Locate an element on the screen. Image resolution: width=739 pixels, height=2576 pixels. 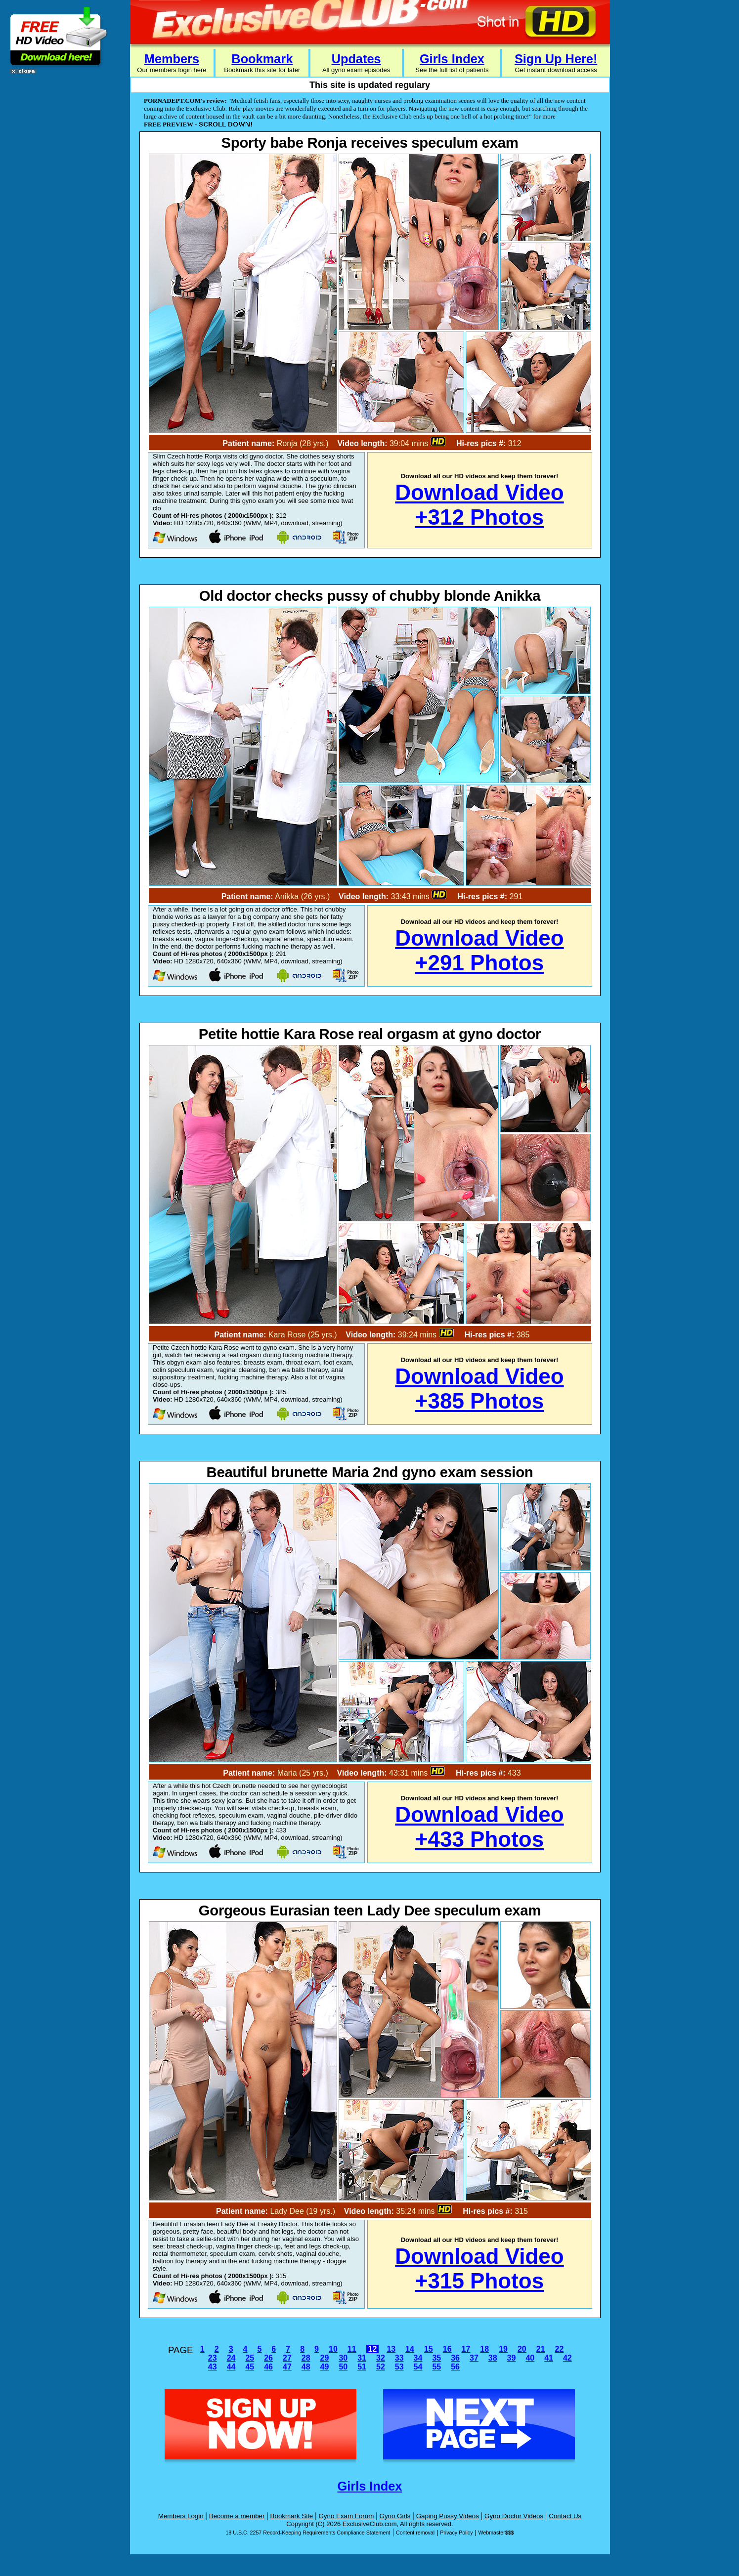
19 is located at coordinates (503, 2349).